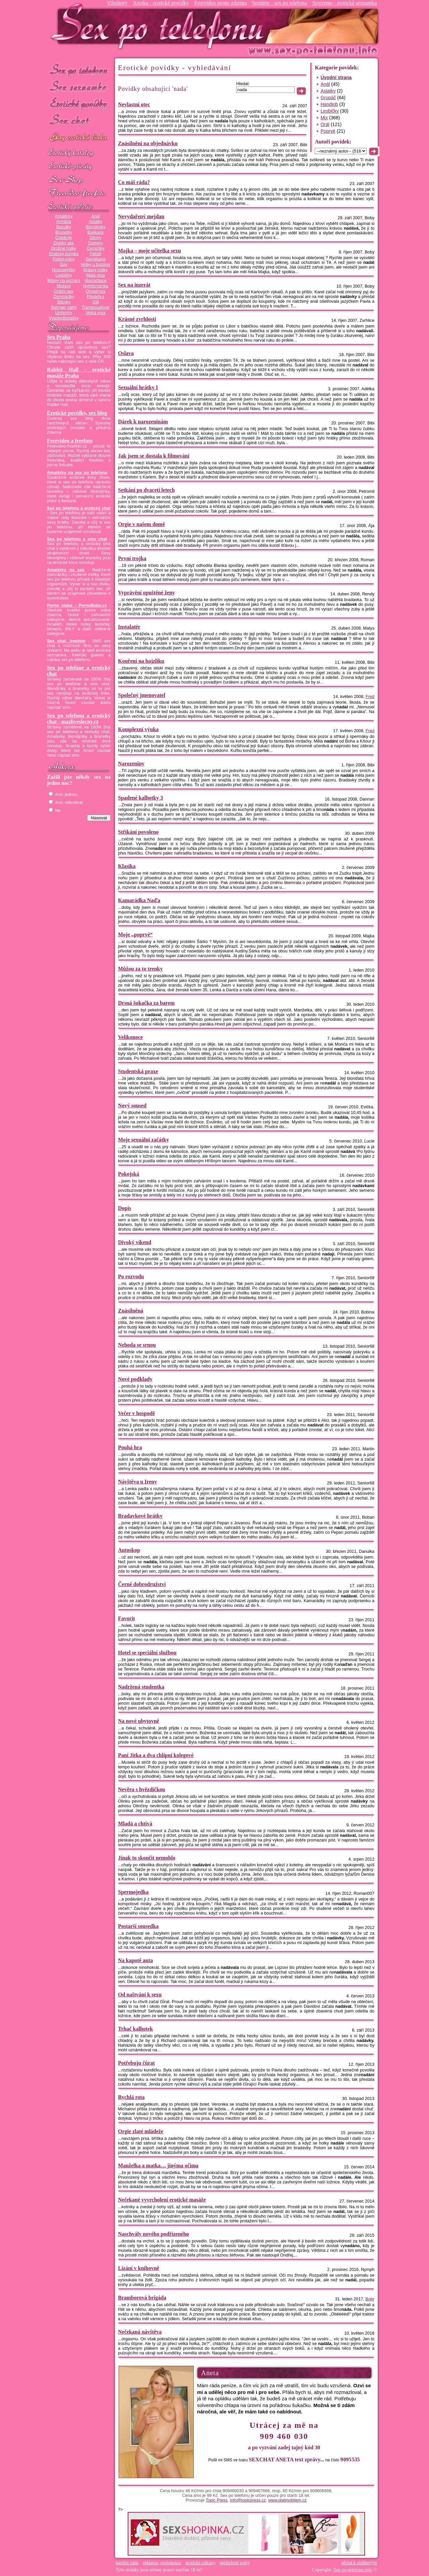  Describe the element at coordinates (328, 97) in the screenshot. I see `Grupáč` at that location.